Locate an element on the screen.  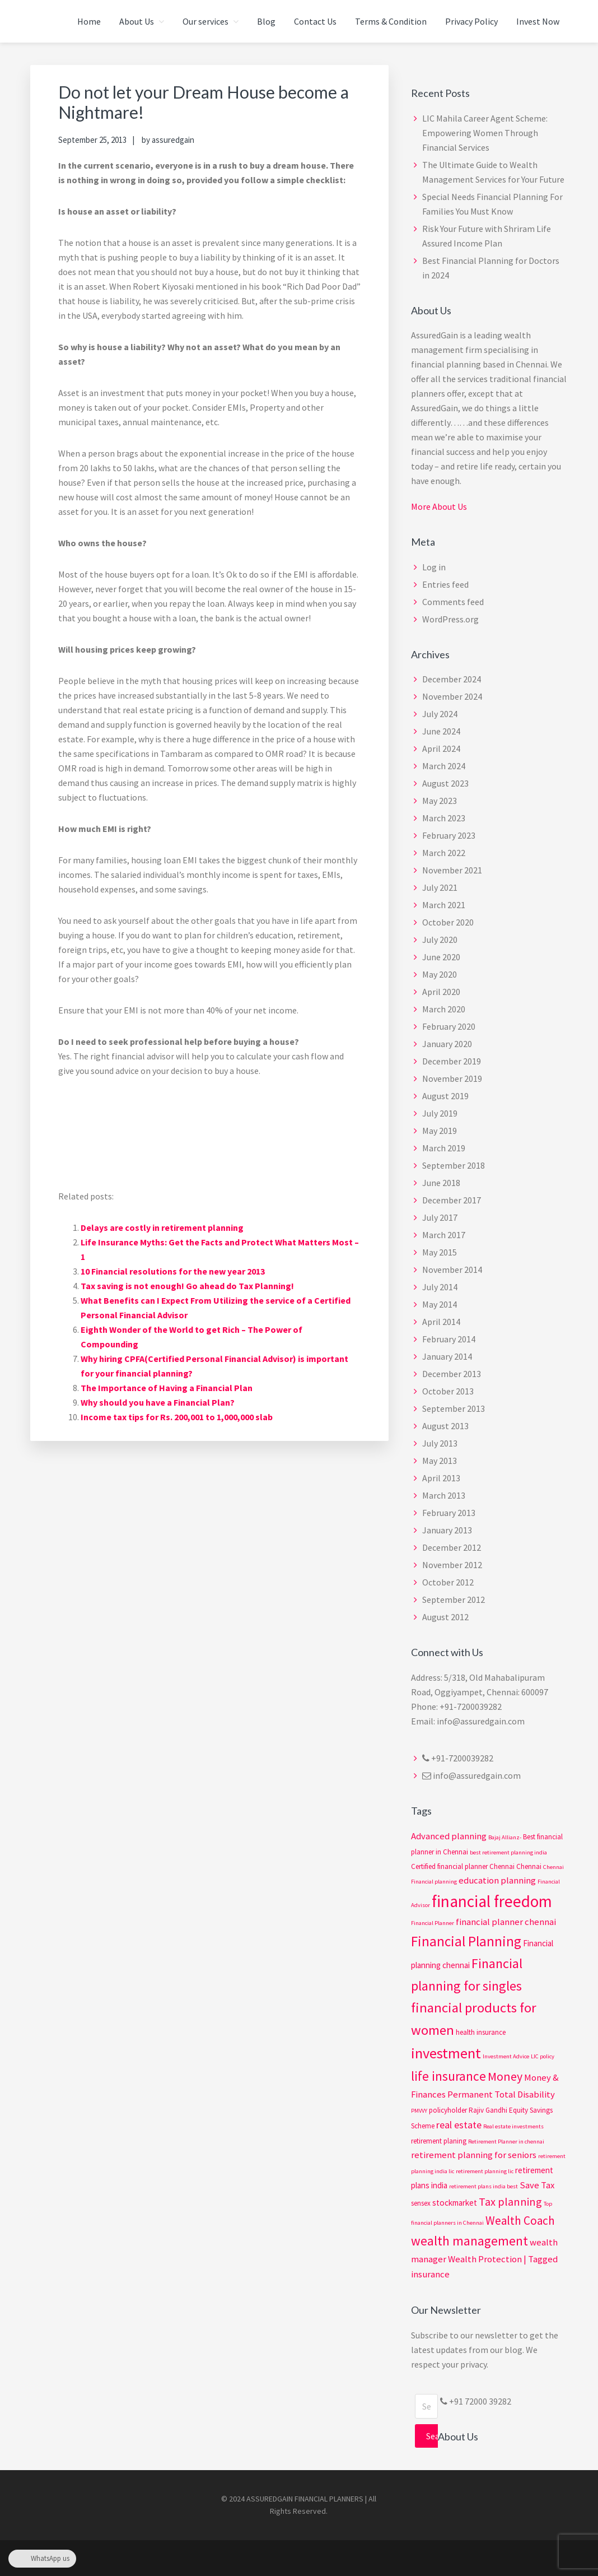
More About Us is located at coordinates (439, 506).